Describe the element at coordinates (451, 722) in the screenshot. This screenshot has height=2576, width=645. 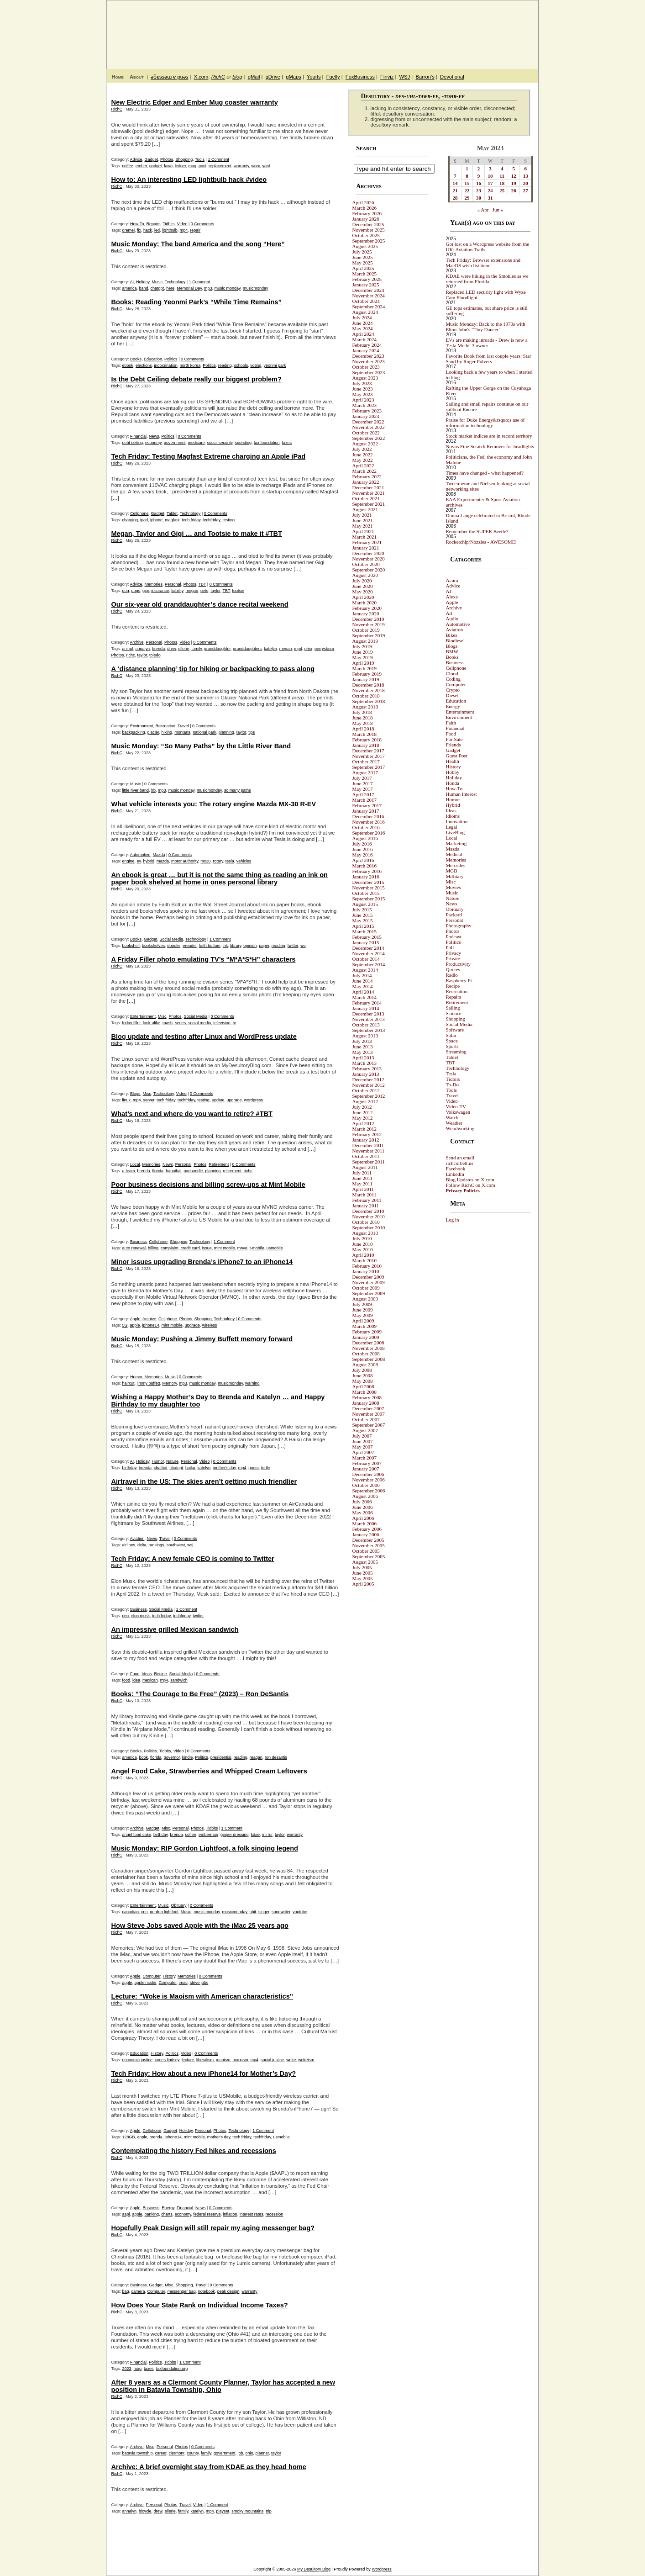
I see `Faith` at that location.